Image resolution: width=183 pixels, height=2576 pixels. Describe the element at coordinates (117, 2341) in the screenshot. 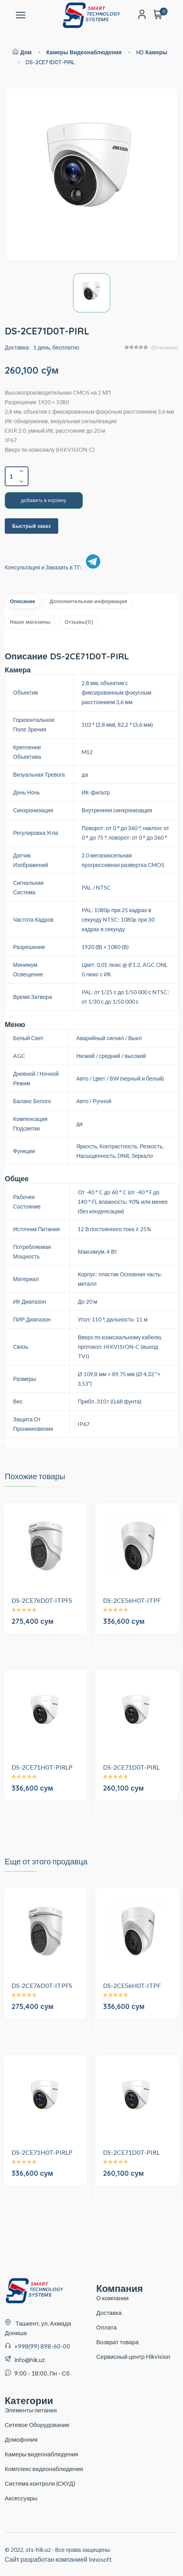

I see `Возврат товара` at that location.